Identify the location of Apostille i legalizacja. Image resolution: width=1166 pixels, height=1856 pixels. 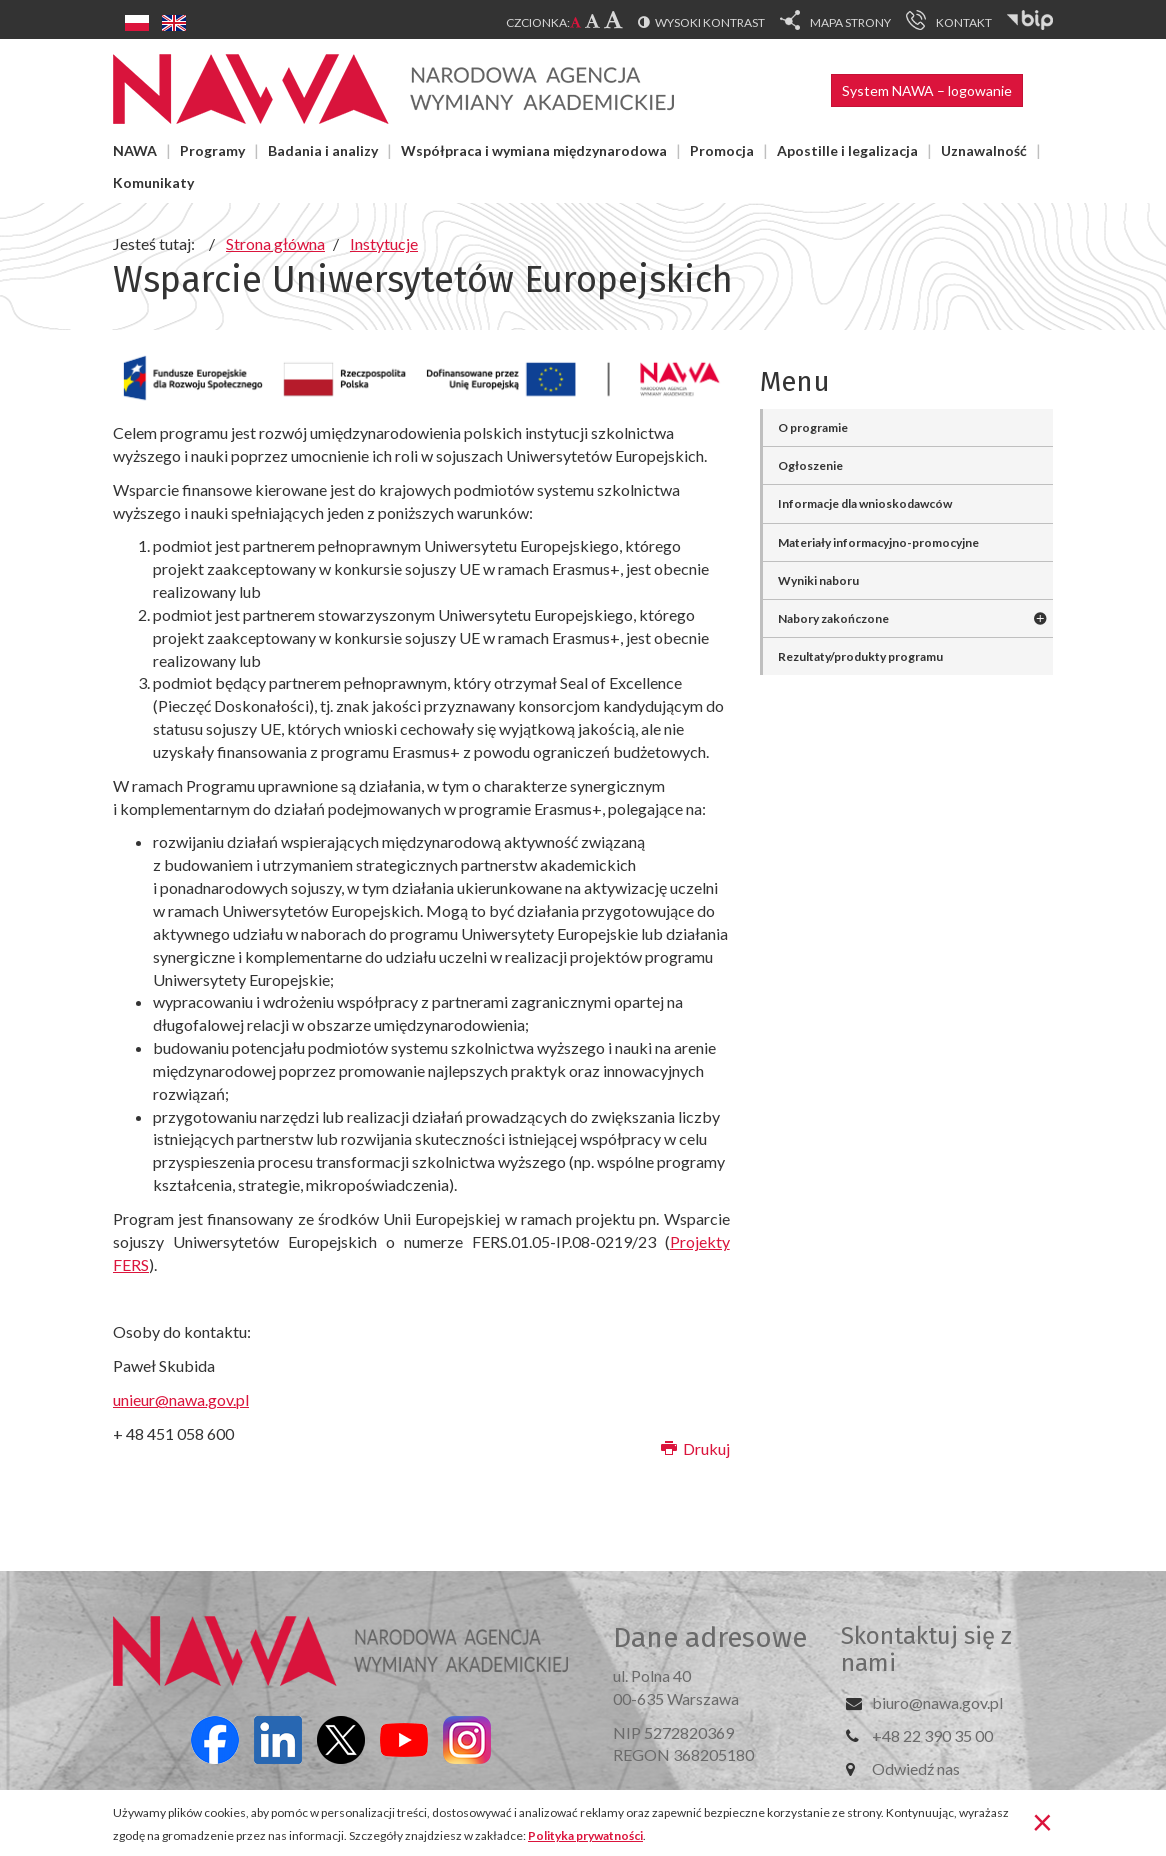
(847, 150).